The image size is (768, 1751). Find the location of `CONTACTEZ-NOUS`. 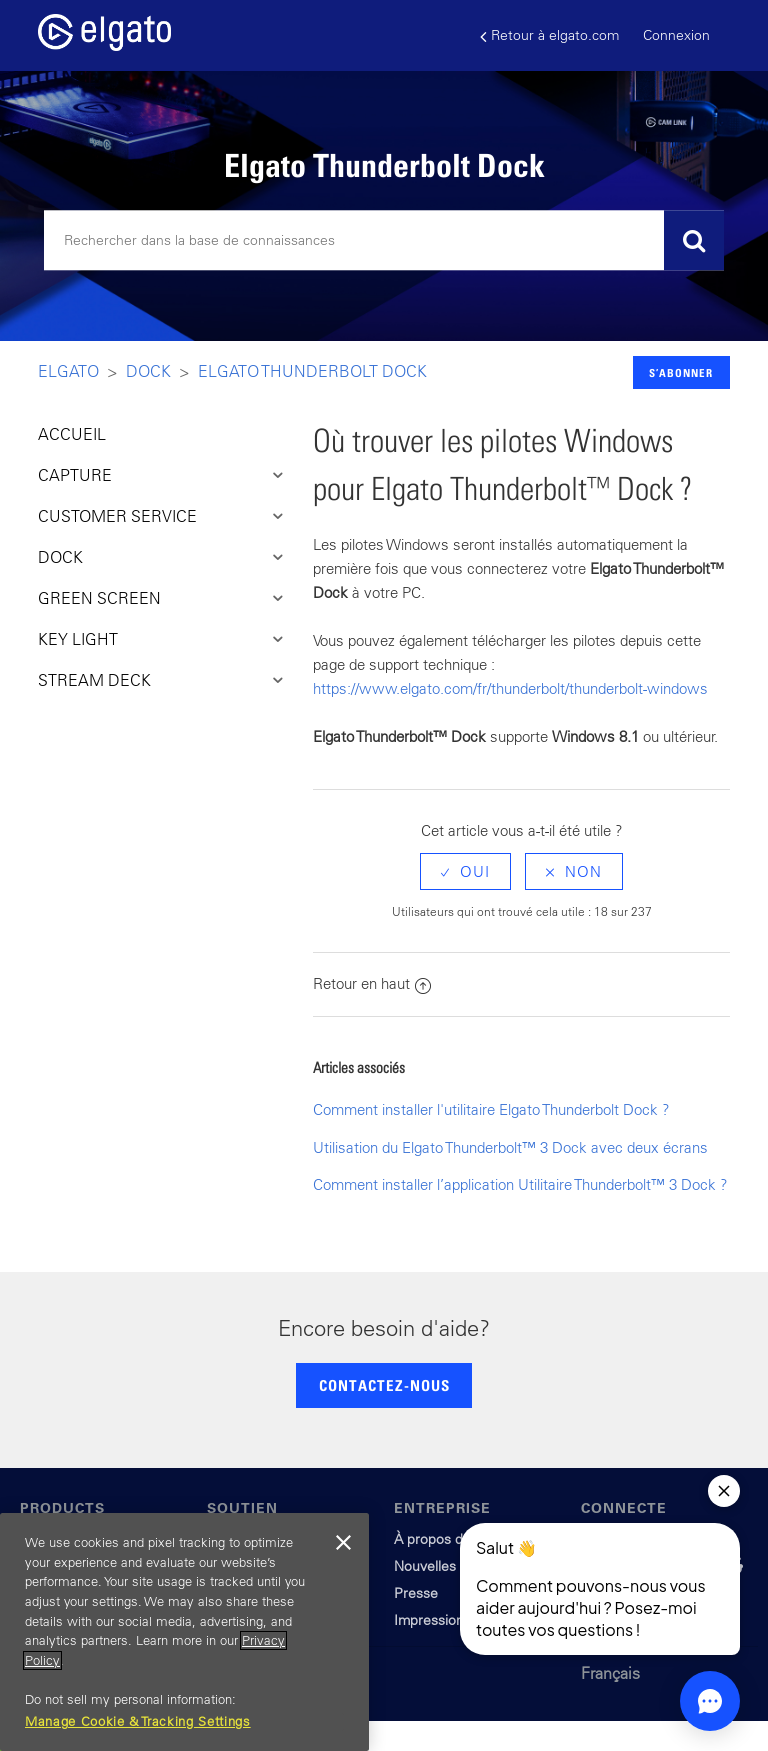

CONTACTEZ-NOUS is located at coordinates (384, 1385).